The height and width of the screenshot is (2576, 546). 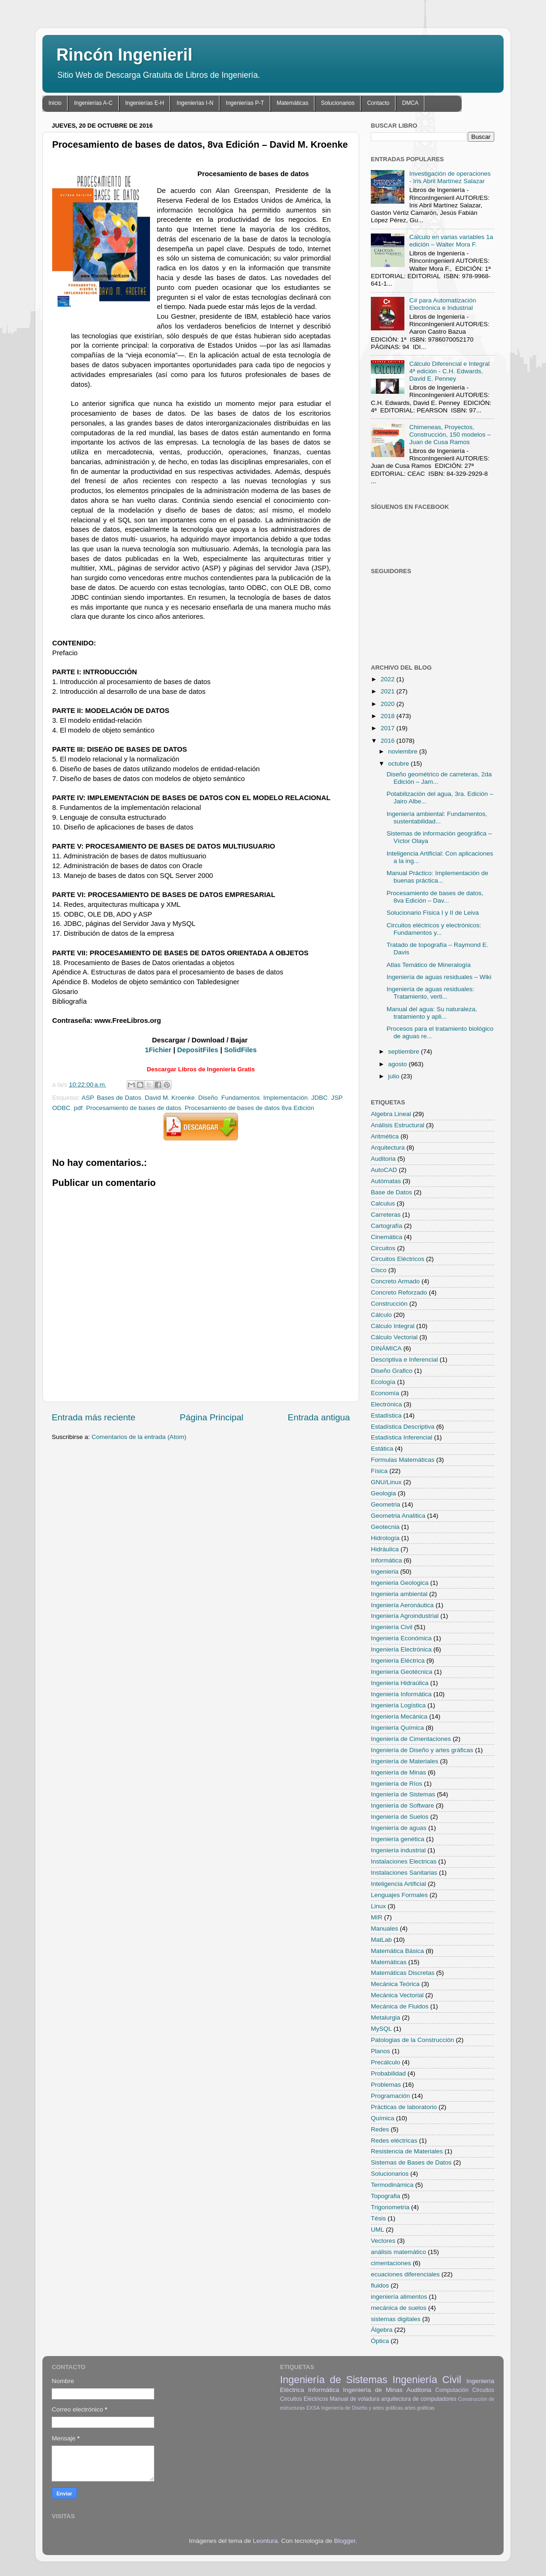 What do you see at coordinates (403, 751) in the screenshot?
I see `noviembre` at bounding box center [403, 751].